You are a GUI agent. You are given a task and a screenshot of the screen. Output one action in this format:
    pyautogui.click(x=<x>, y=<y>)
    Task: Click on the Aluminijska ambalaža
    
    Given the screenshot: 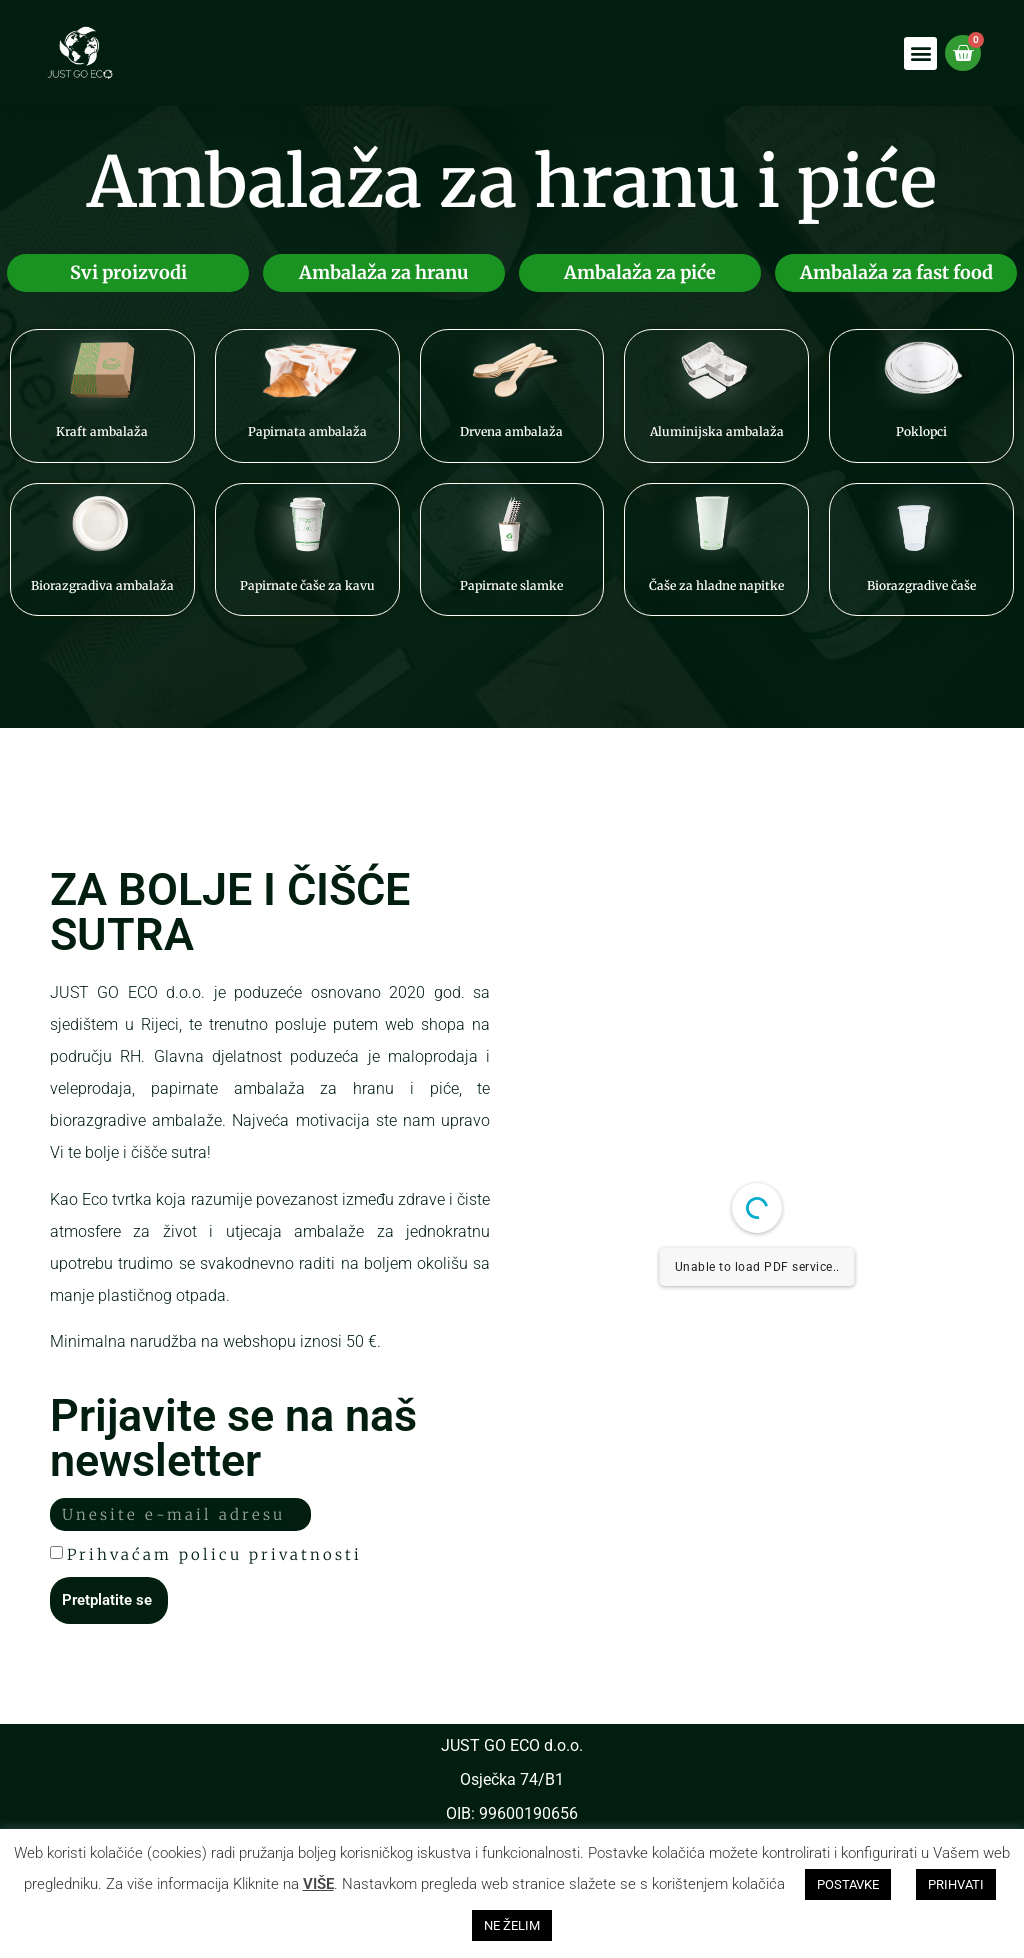 What is the action you would take?
    pyautogui.click(x=717, y=431)
    